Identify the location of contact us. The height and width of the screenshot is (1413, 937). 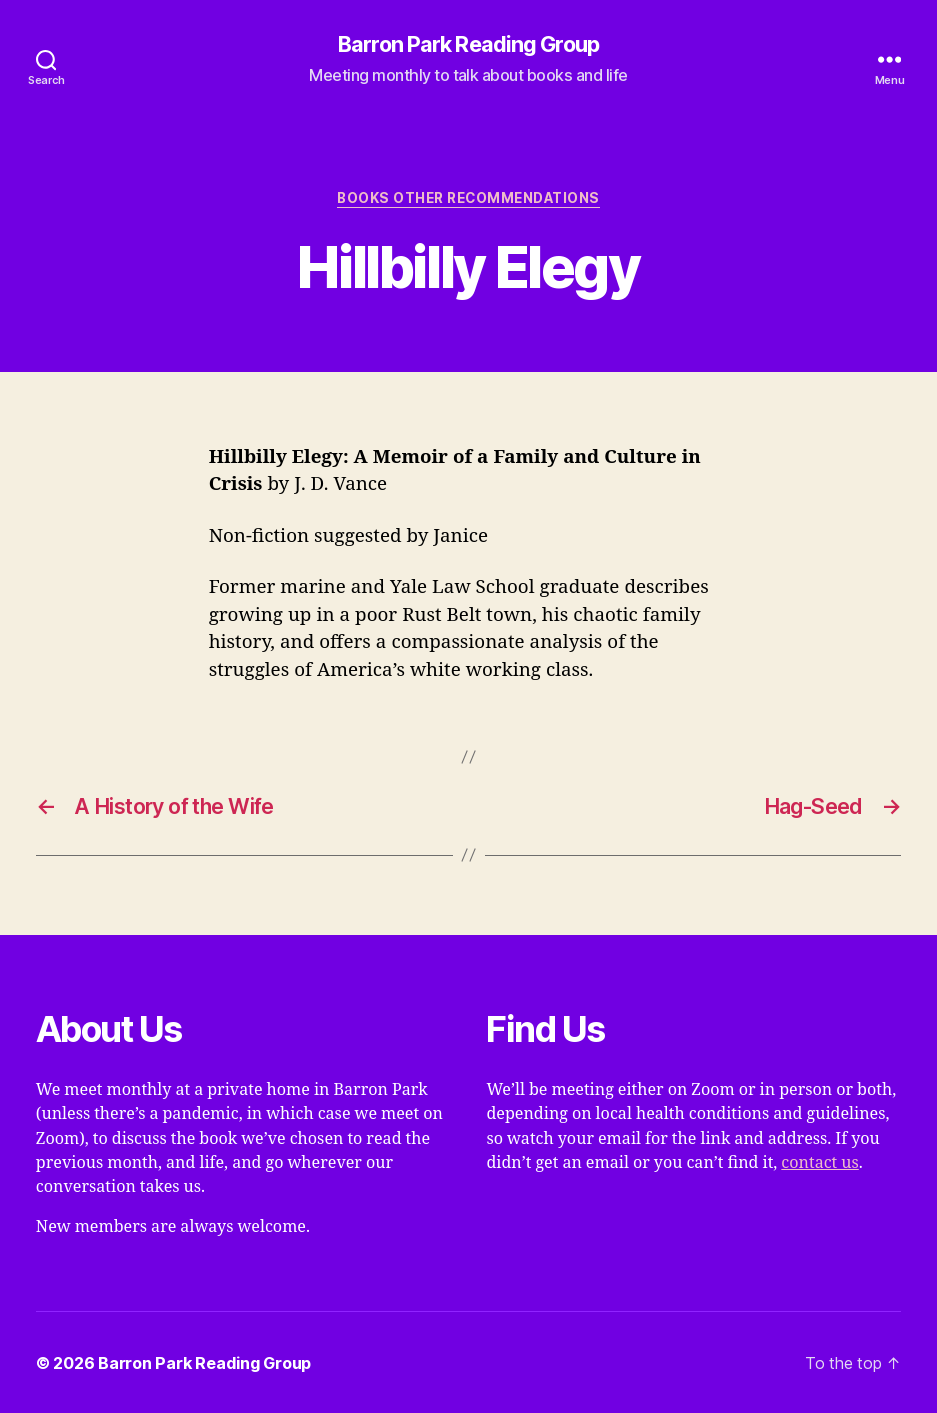
(819, 1163).